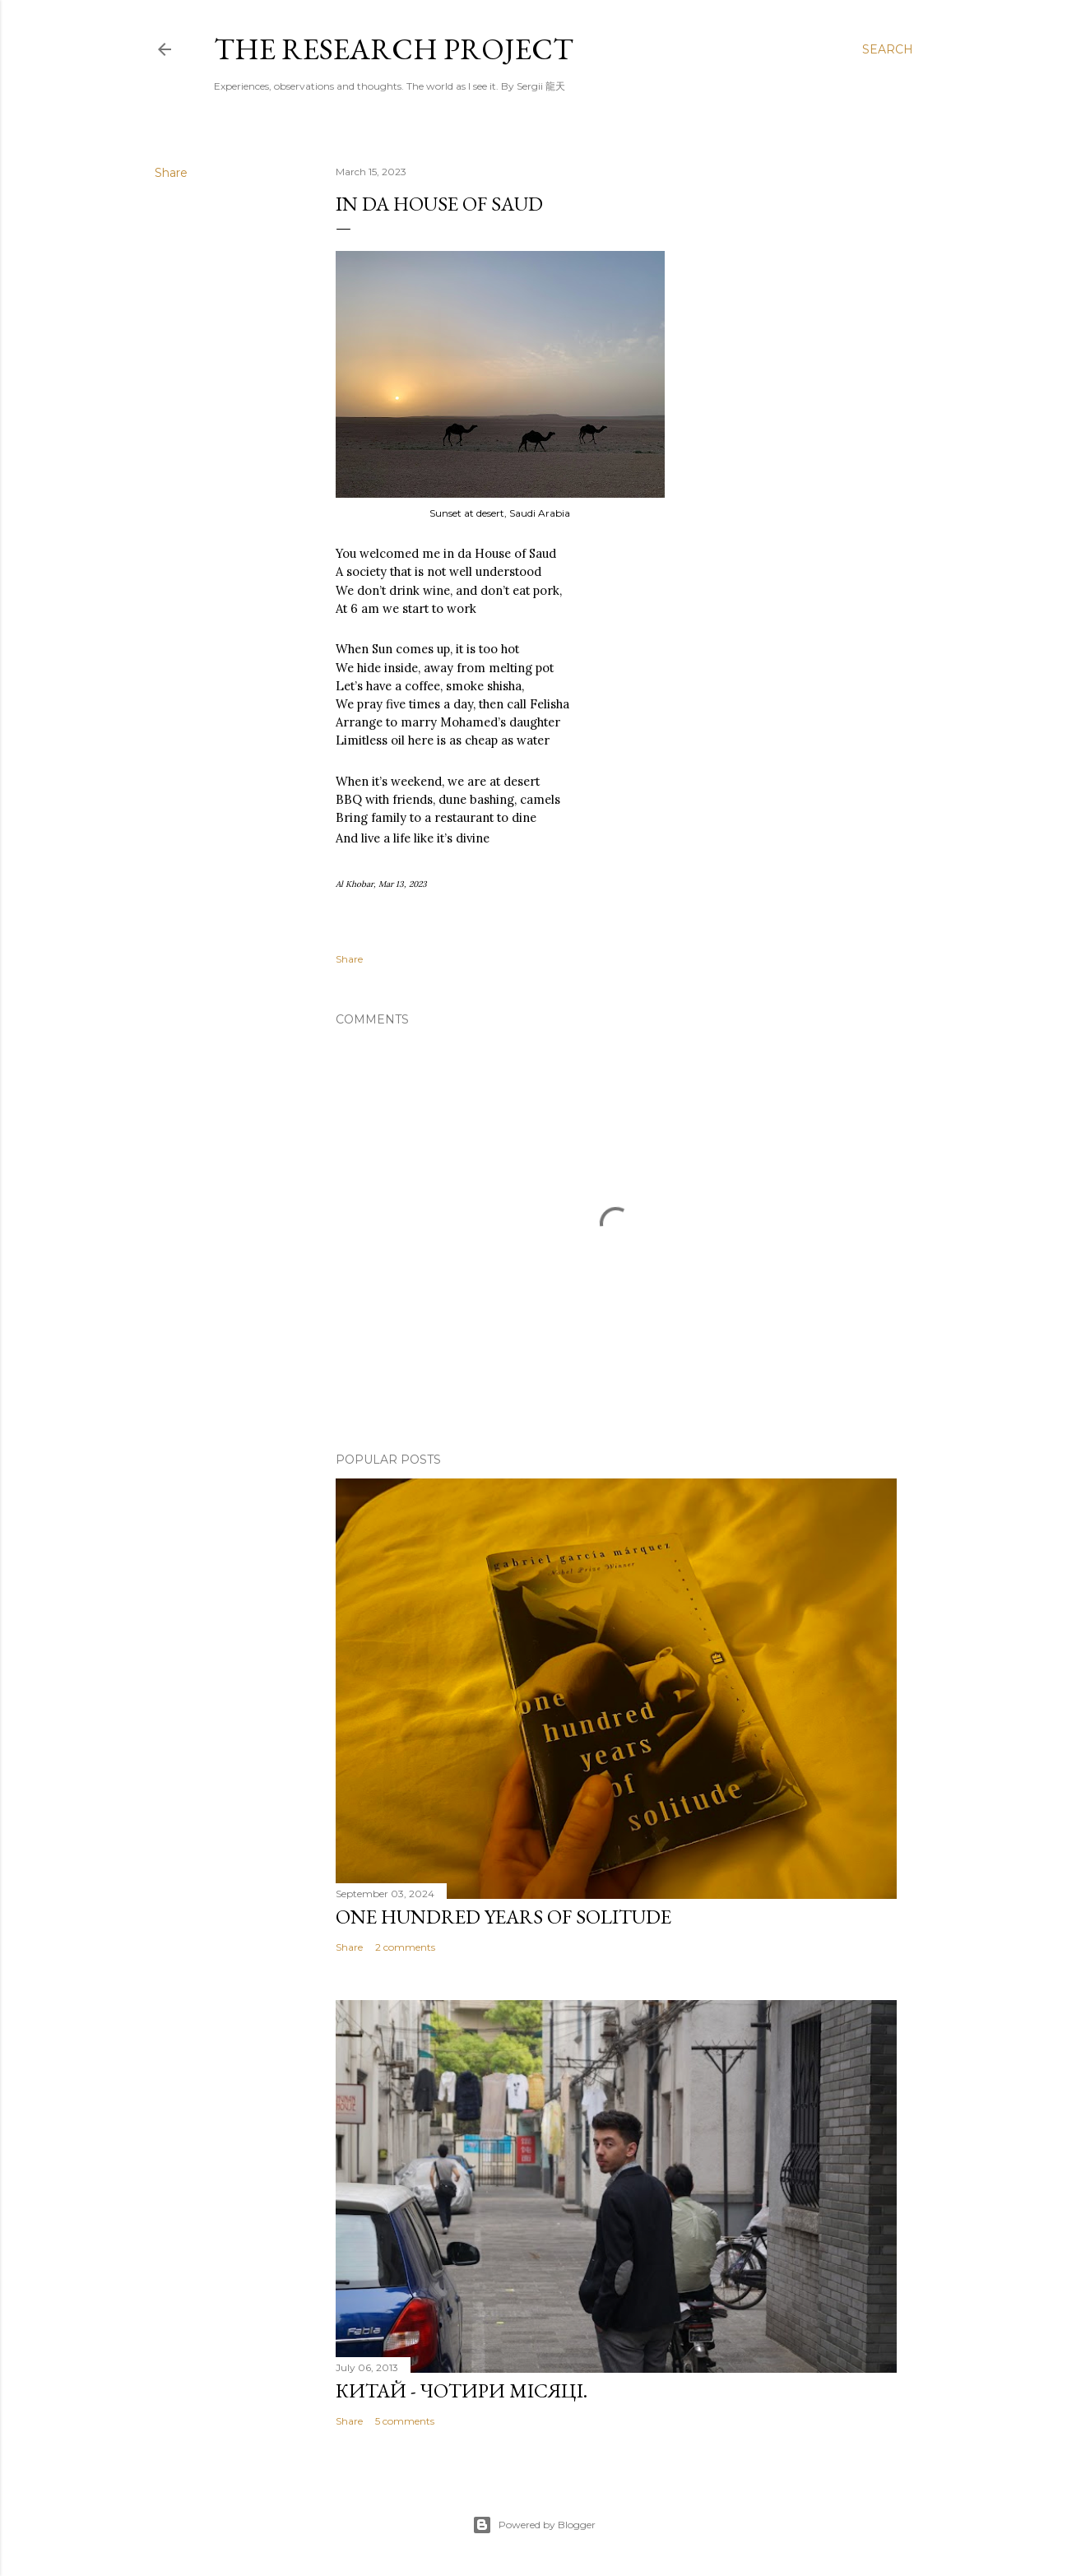 The width and height of the screenshot is (1067, 2576). I want to click on Powered by Blogger, so click(534, 2525).